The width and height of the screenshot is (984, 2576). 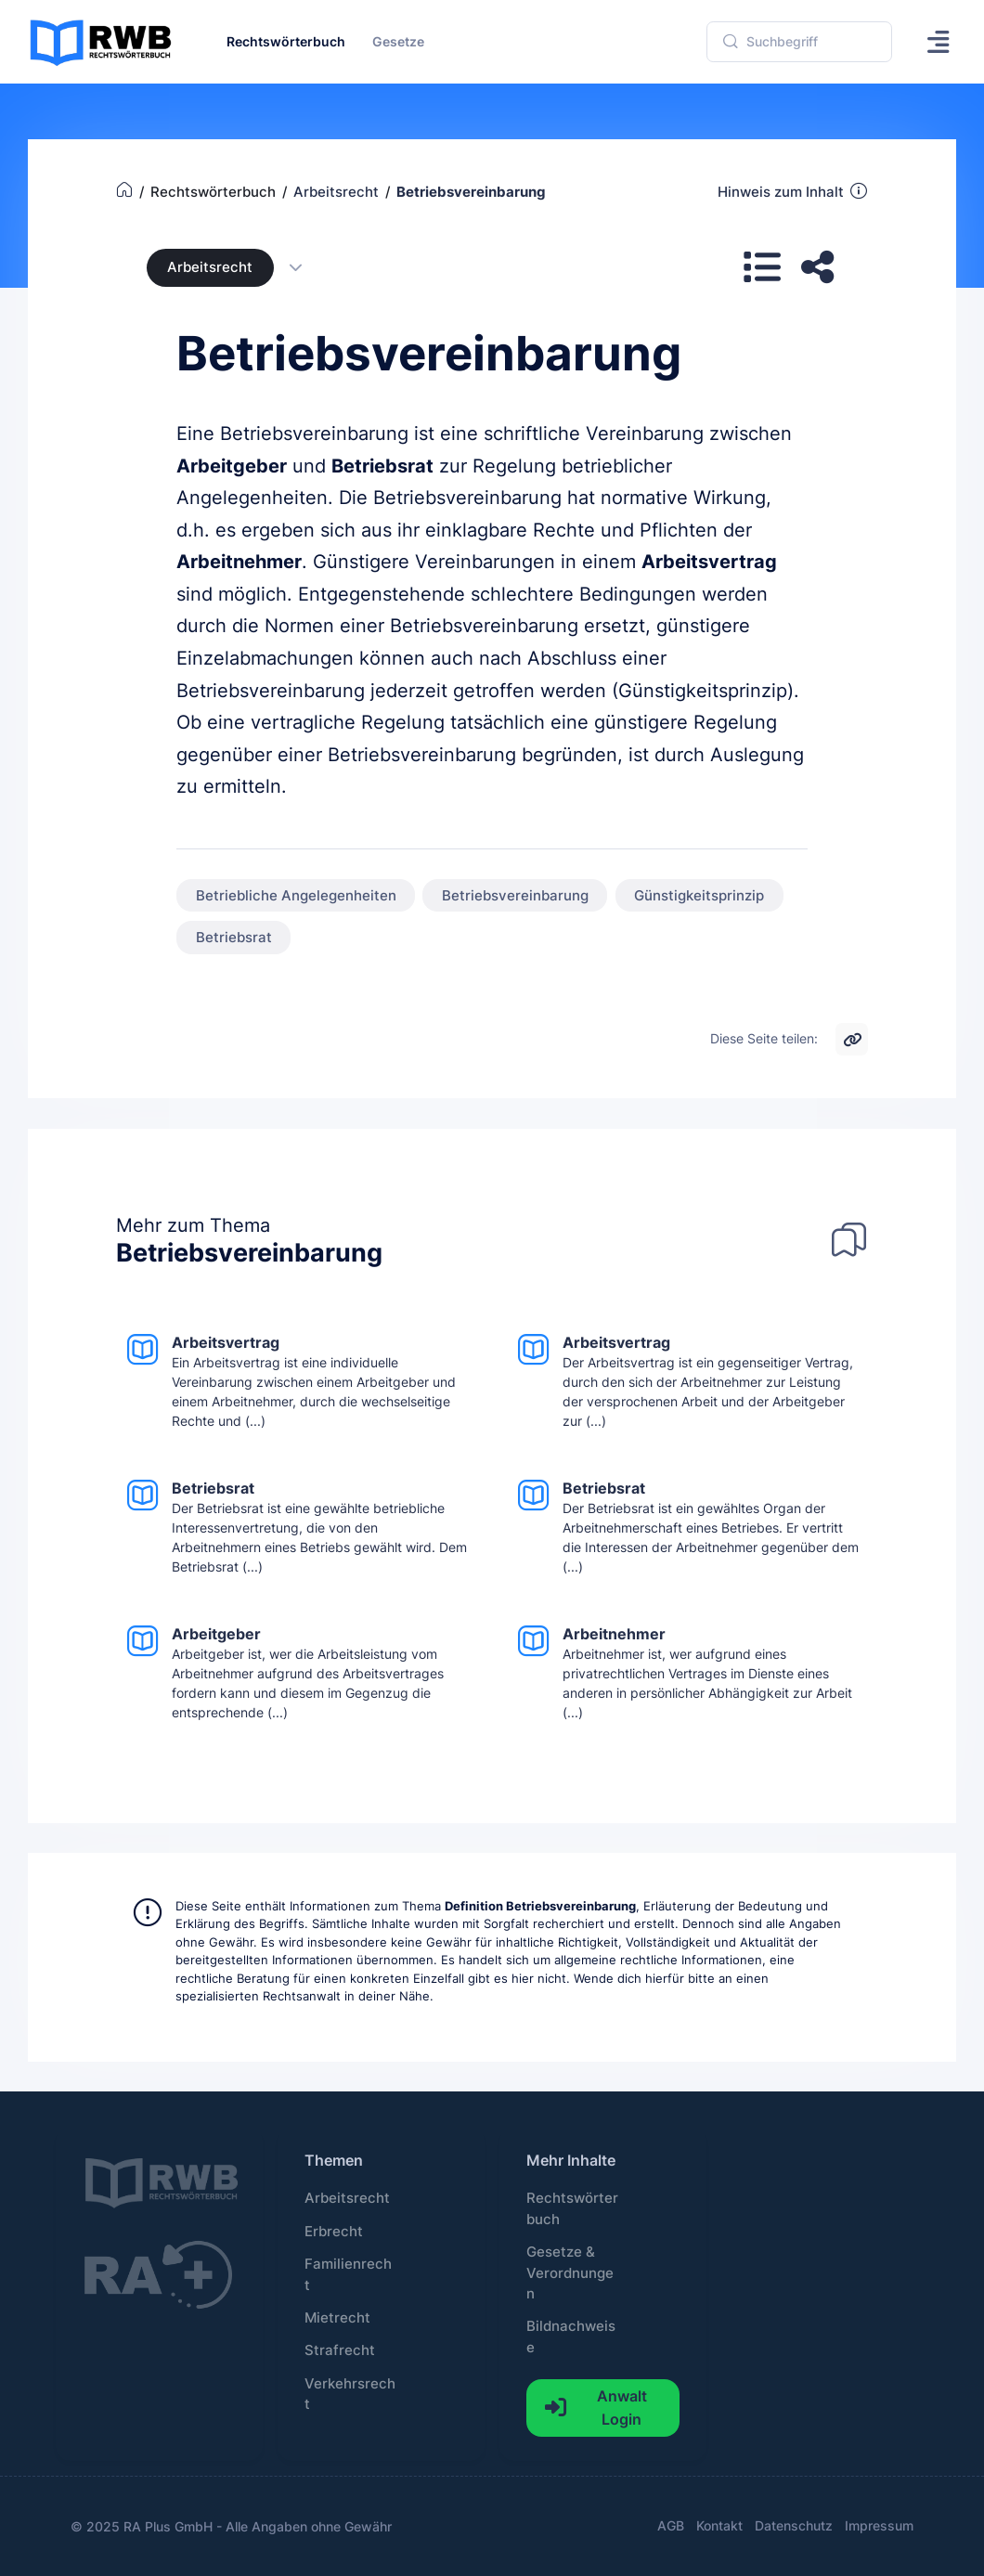 What do you see at coordinates (570, 2273) in the screenshot?
I see `Gesetze & Verordnungen` at bounding box center [570, 2273].